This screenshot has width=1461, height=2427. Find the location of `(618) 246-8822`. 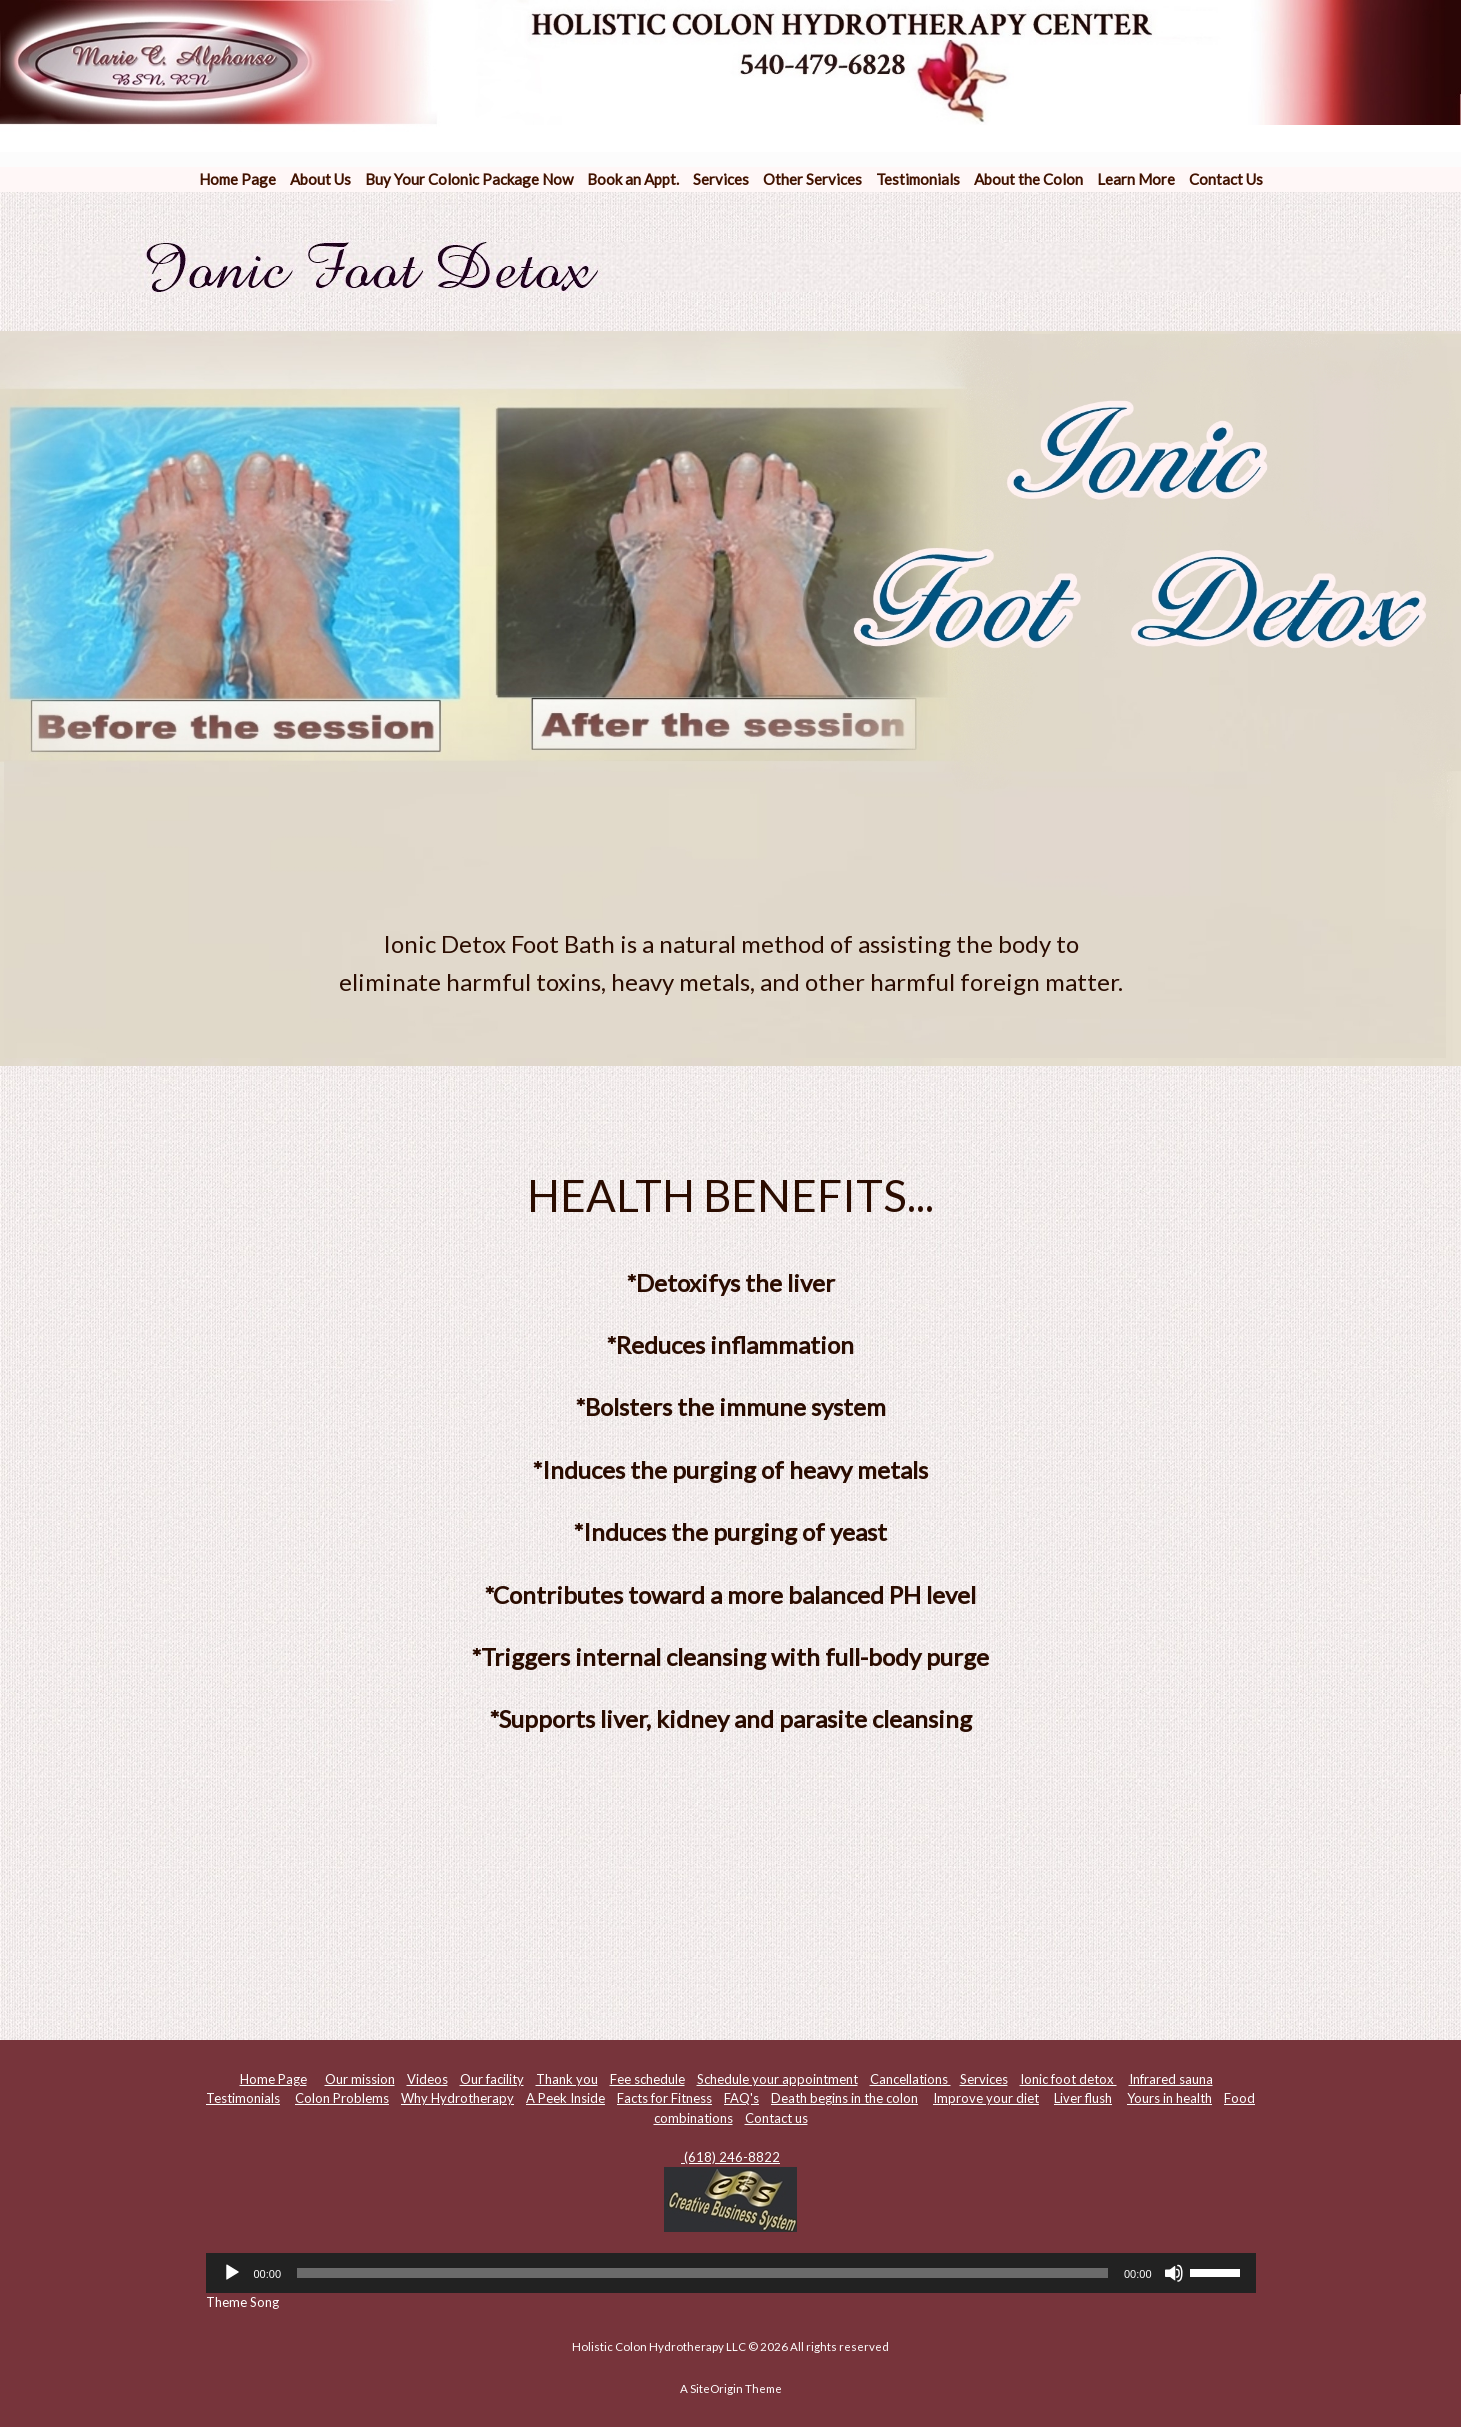

(618) 246-8822 is located at coordinates (730, 2157).